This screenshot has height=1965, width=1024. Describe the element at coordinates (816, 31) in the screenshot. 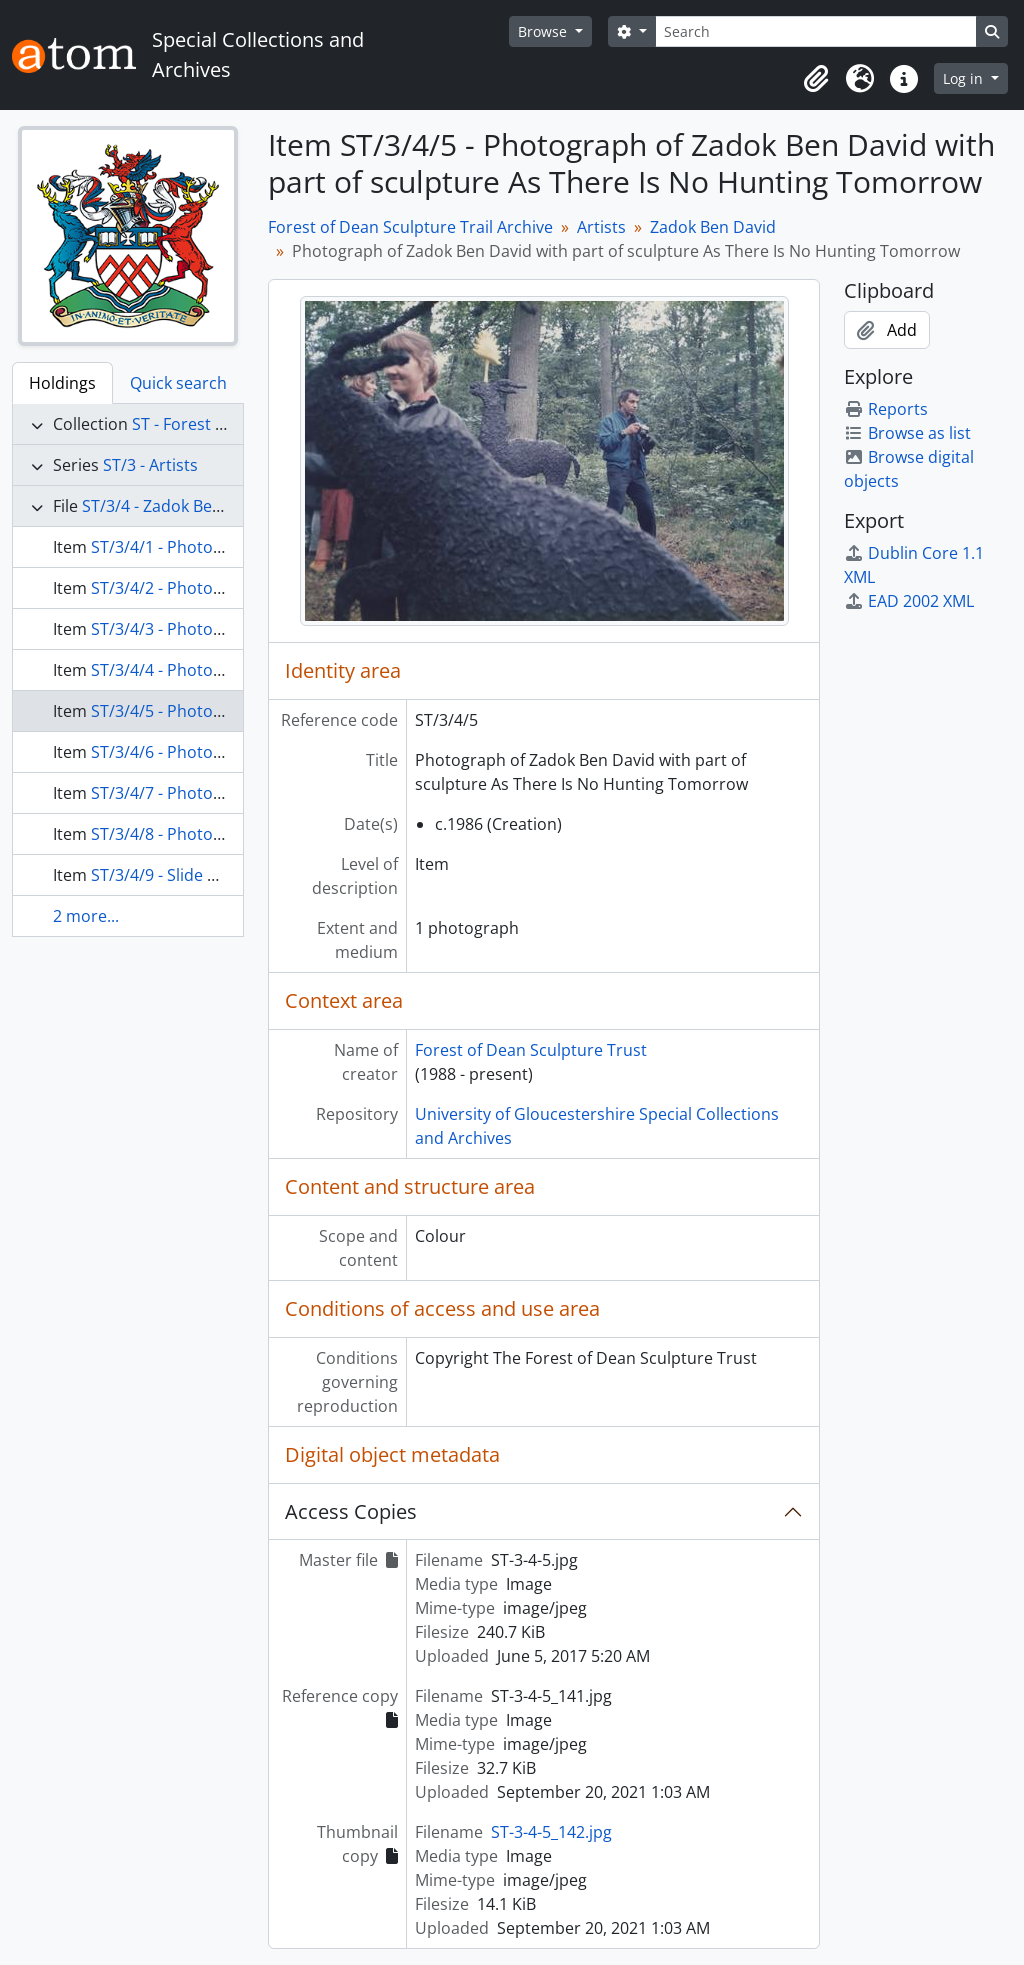

I see `[Search]` at that location.